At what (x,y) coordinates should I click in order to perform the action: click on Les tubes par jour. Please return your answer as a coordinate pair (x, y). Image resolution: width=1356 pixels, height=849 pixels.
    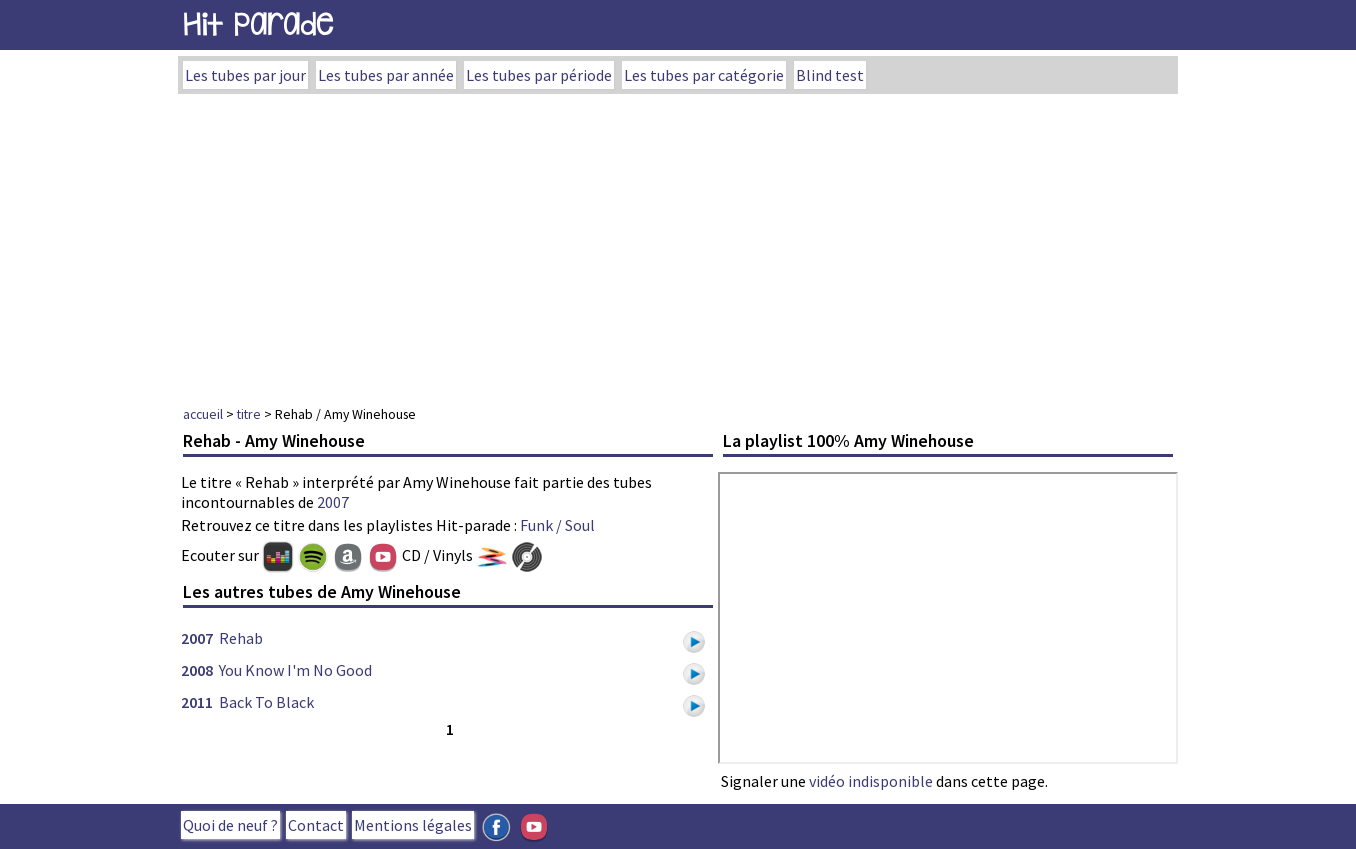
    Looking at the image, I should click on (245, 75).